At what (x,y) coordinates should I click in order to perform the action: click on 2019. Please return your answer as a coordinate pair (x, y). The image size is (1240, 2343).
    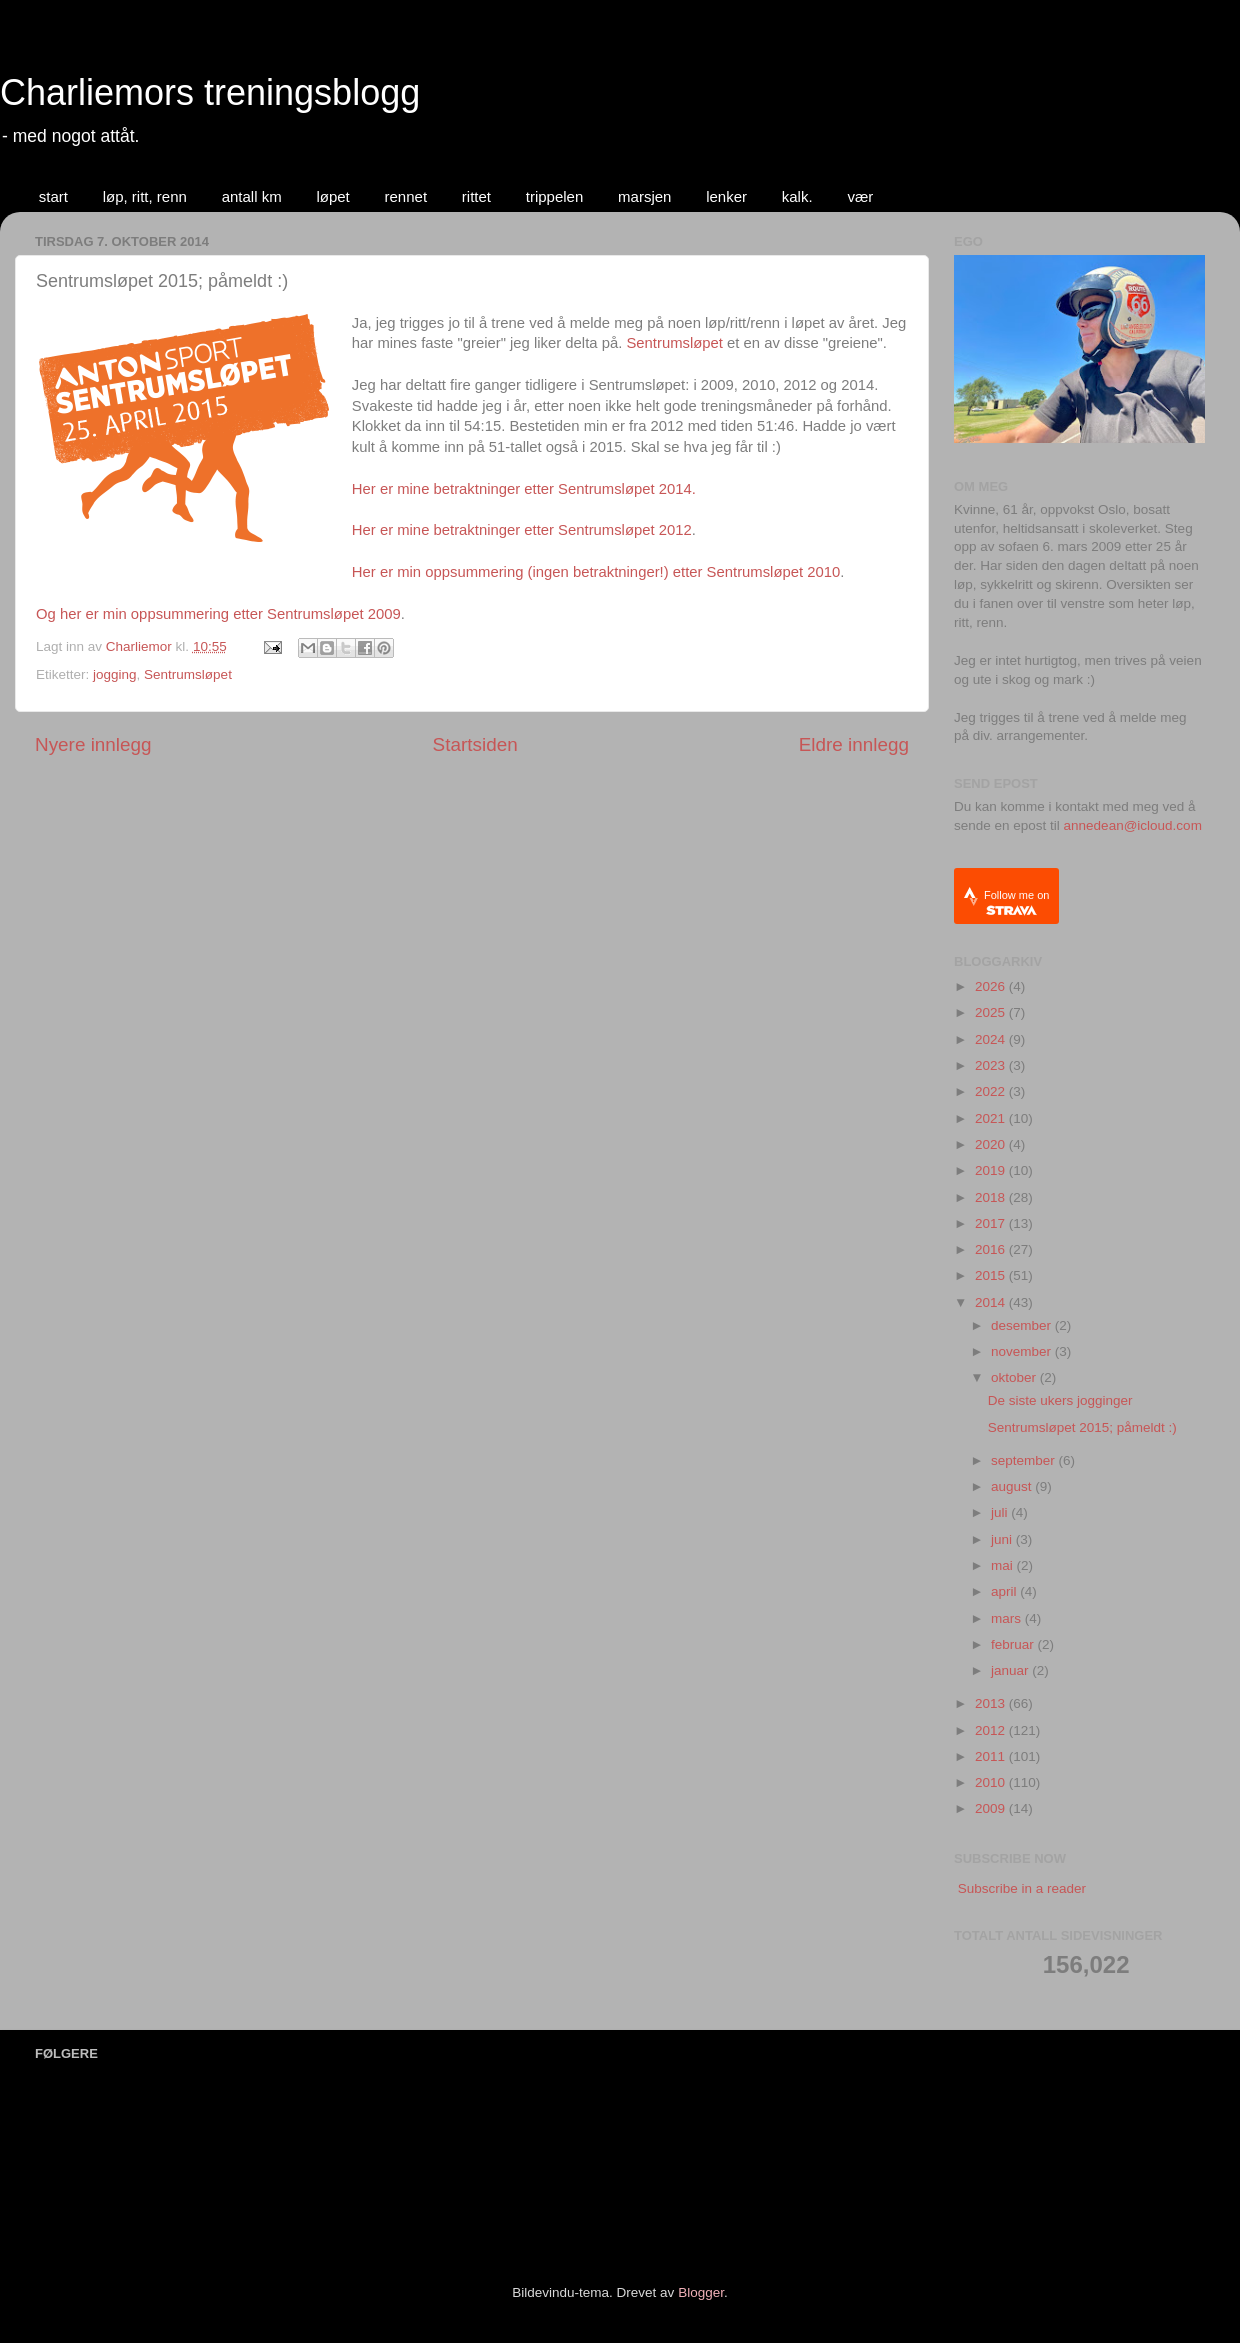
    Looking at the image, I should click on (992, 1170).